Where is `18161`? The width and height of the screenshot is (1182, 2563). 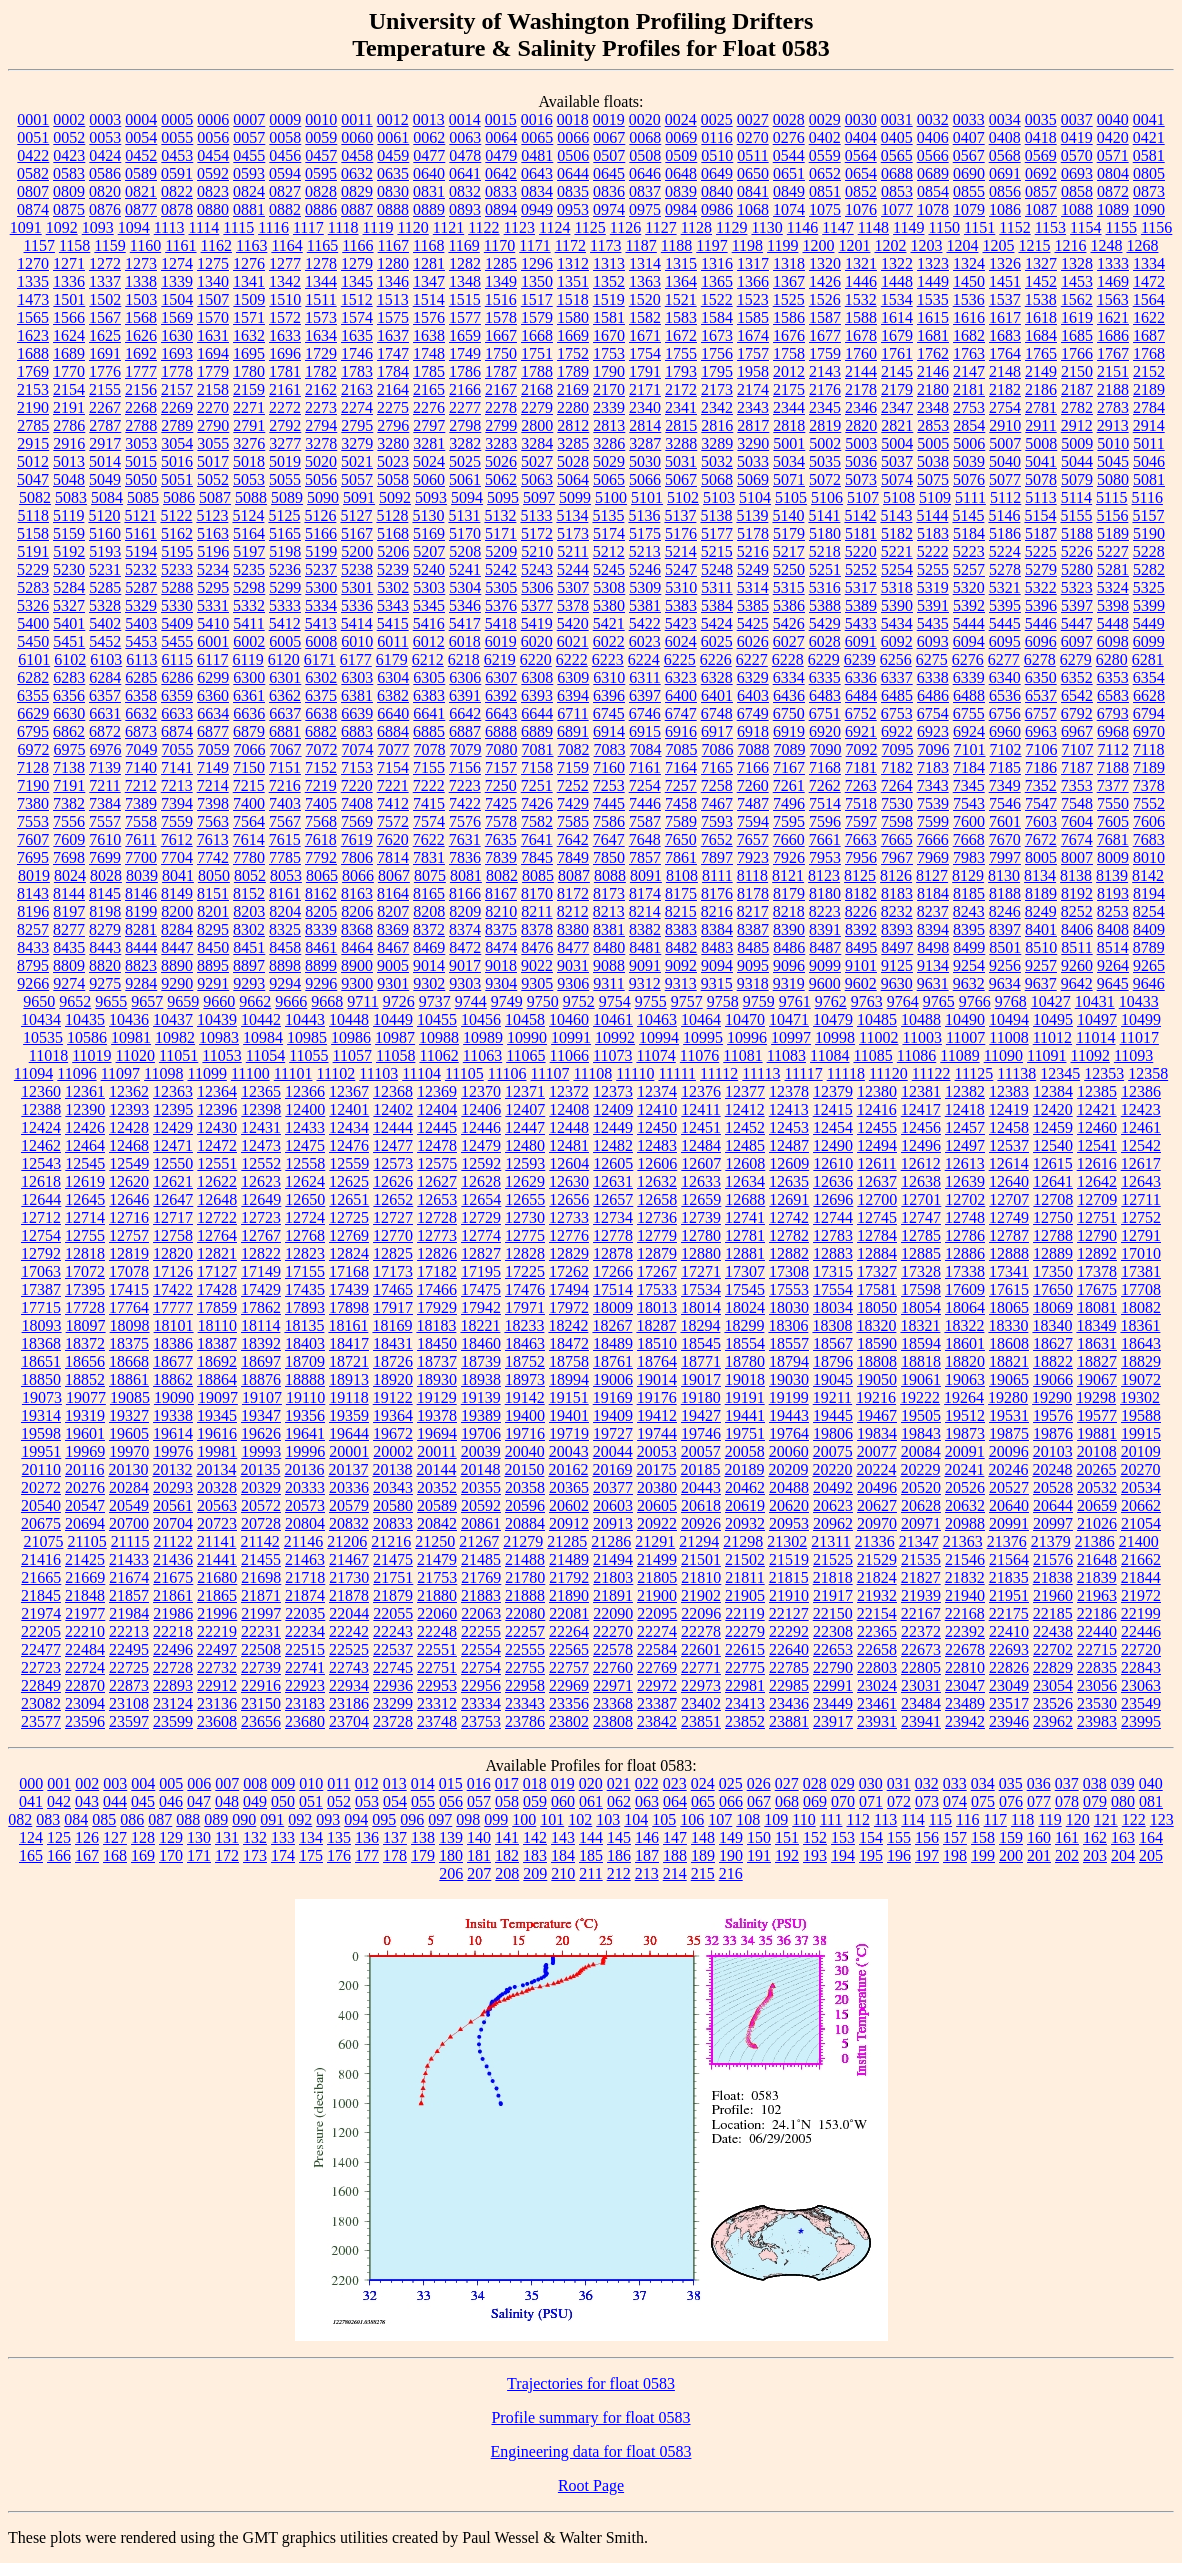 18161 is located at coordinates (348, 1325).